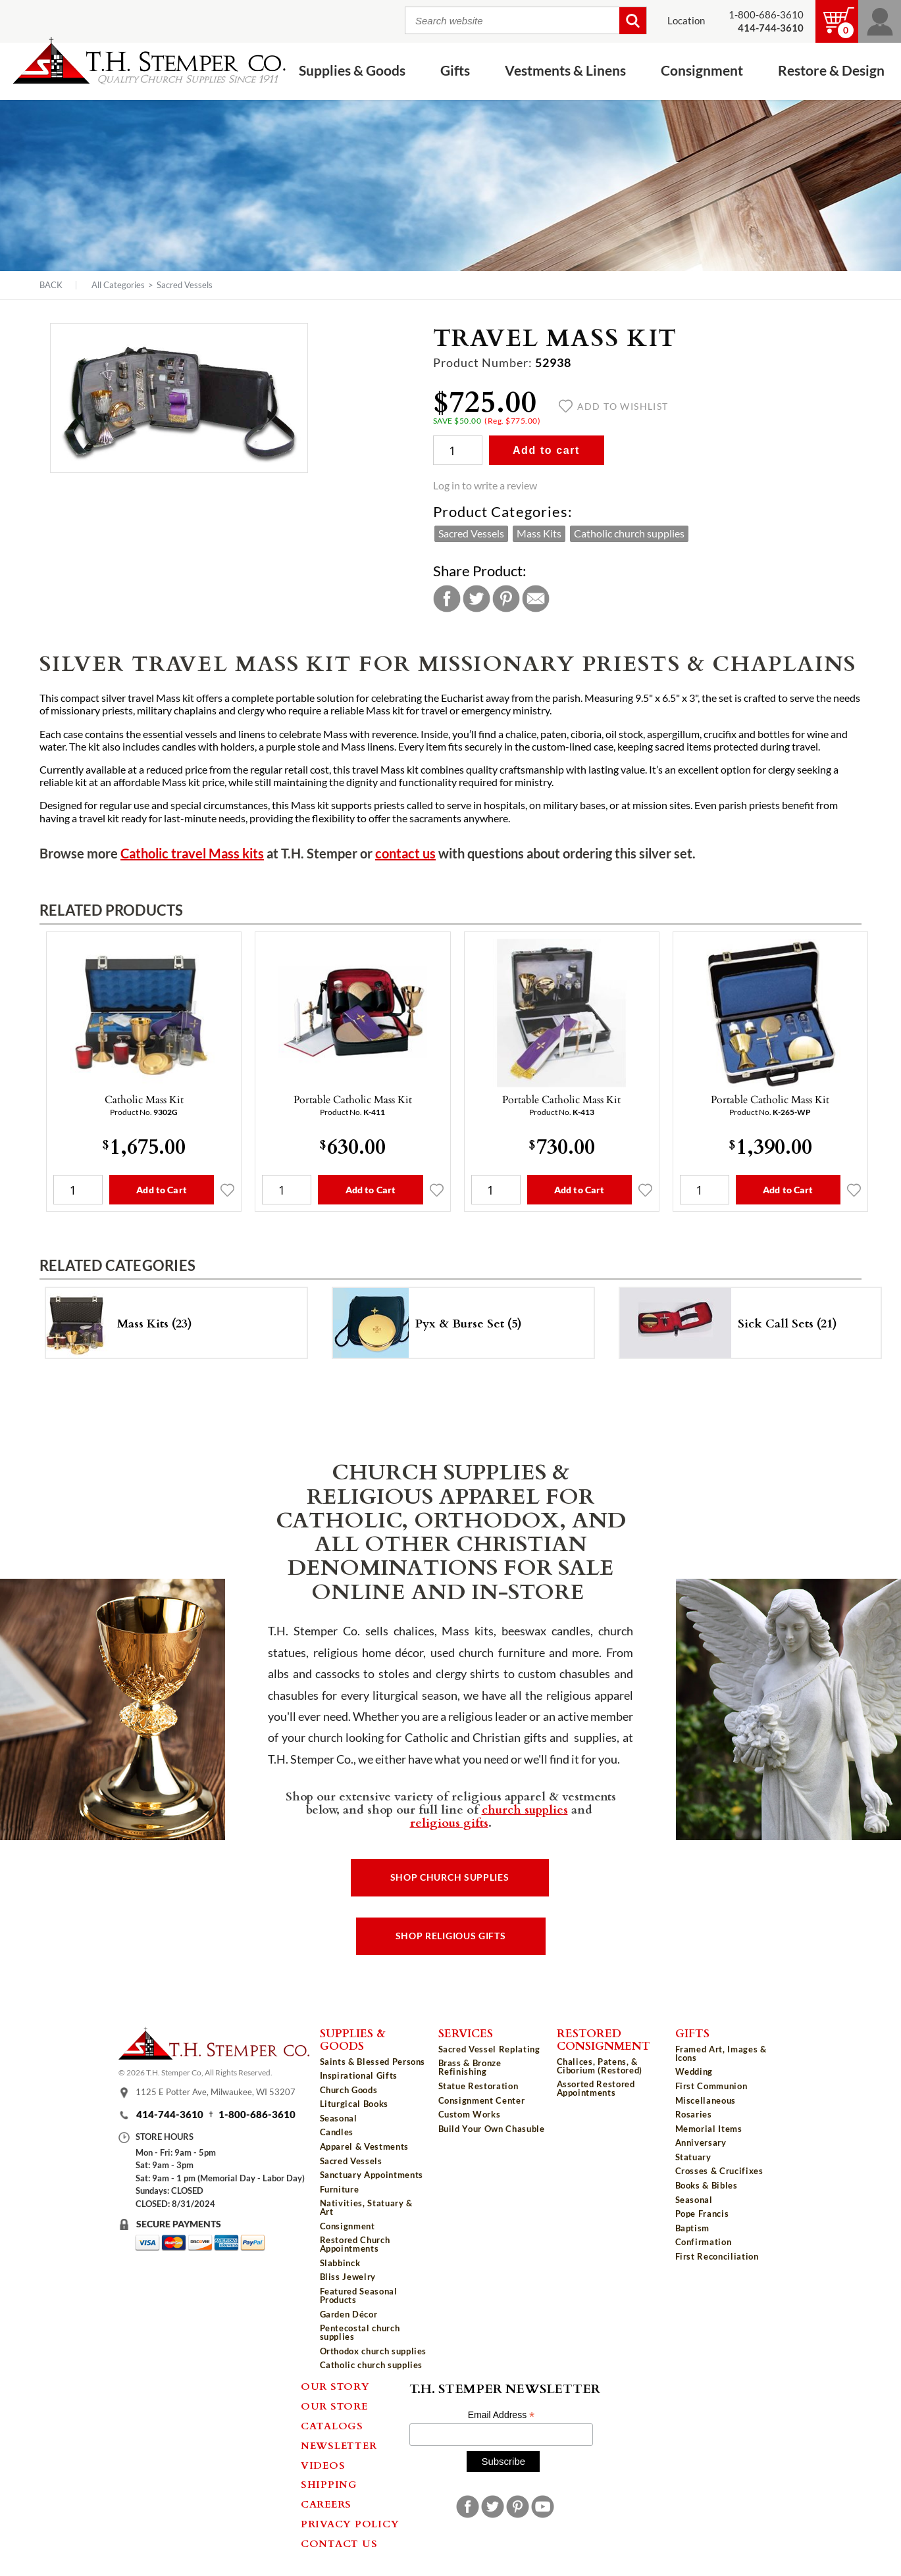  What do you see at coordinates (629, 533) in the screenshot?
I see `Catholic church supplies` at bounding box center [629, 533].